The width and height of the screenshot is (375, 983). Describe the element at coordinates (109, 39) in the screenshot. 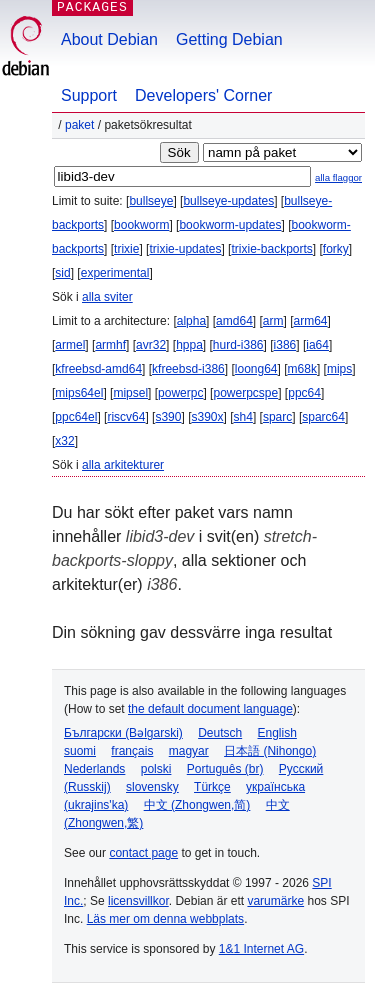

I see `About Debian` at that location.